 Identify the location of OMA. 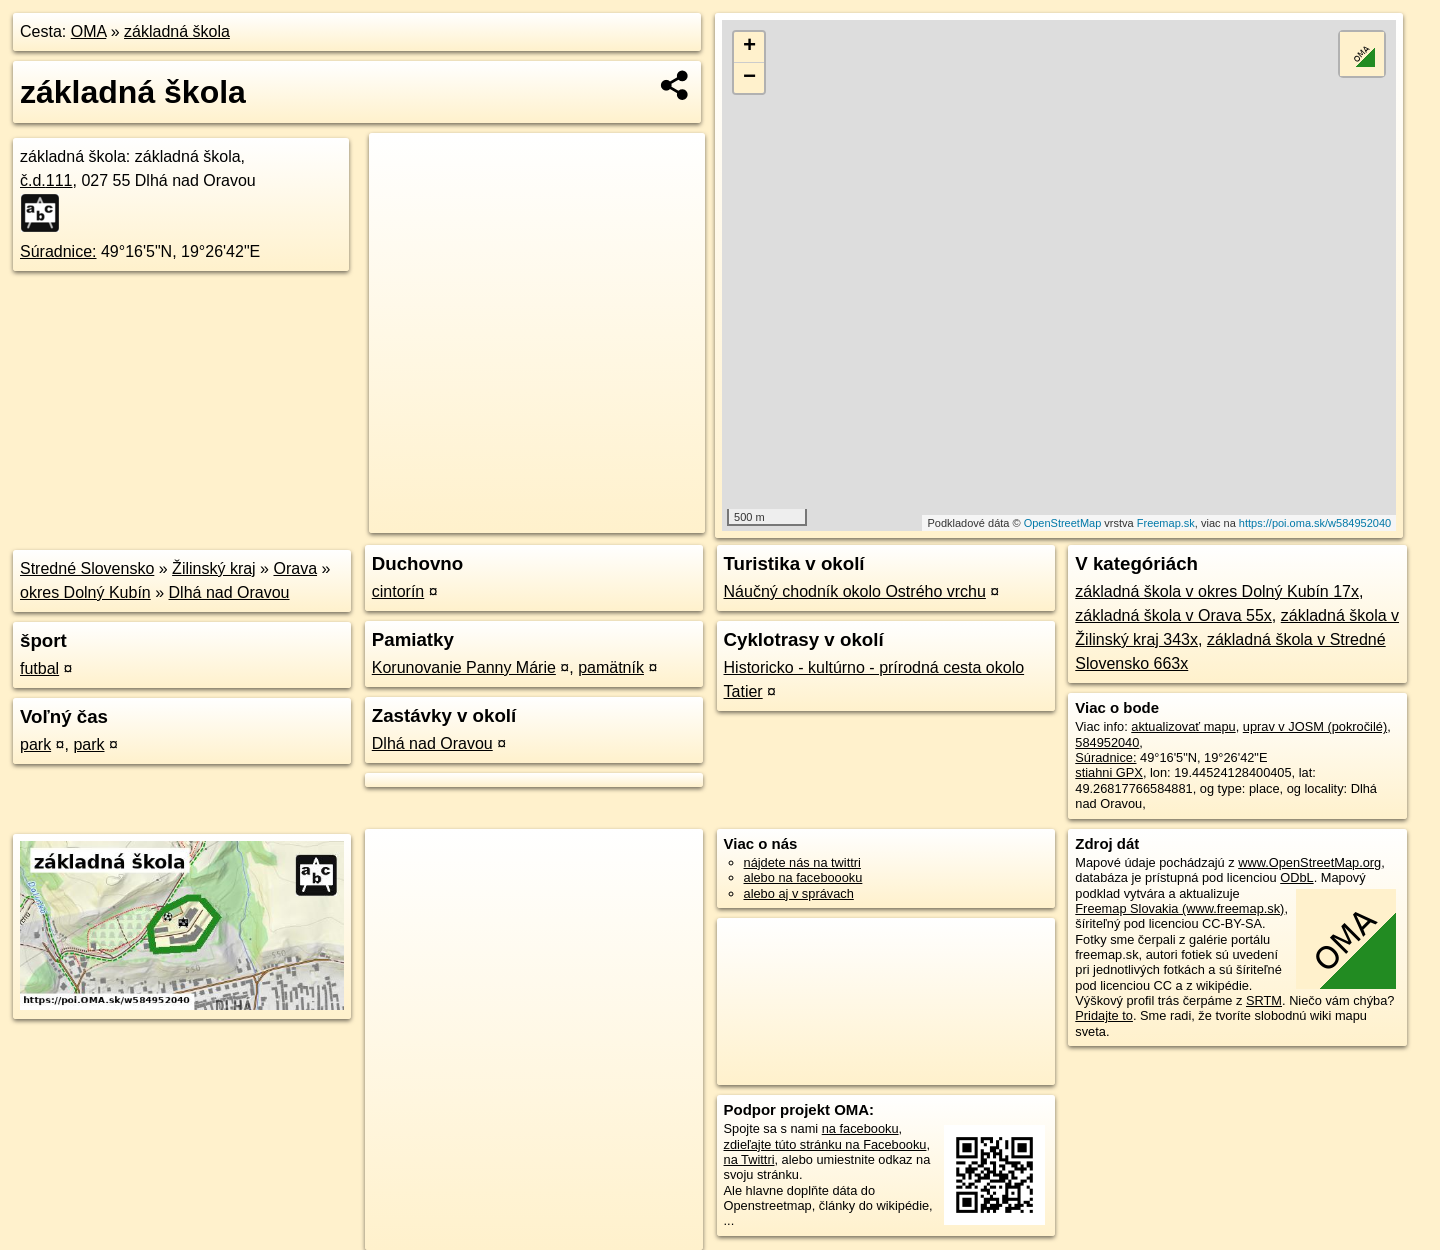
(89, 31).